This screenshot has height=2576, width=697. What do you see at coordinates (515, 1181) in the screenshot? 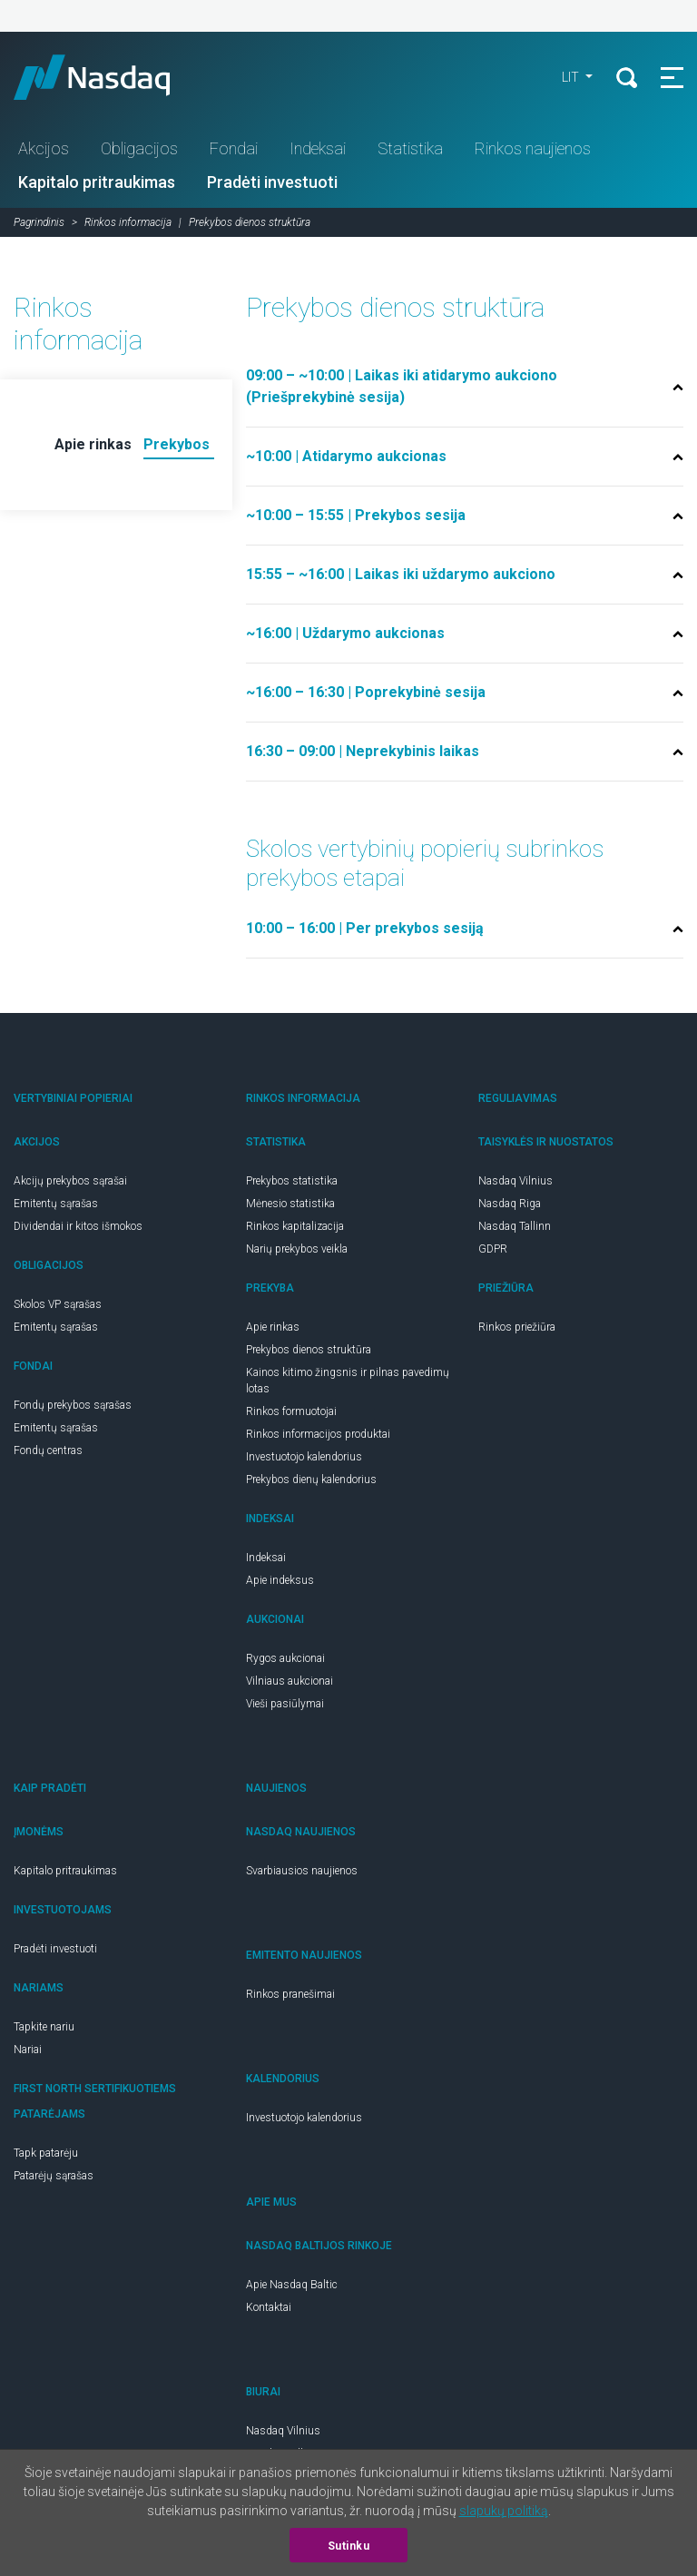
I see `Nasdaq Vilnius` at bounding box center [515, 1181].